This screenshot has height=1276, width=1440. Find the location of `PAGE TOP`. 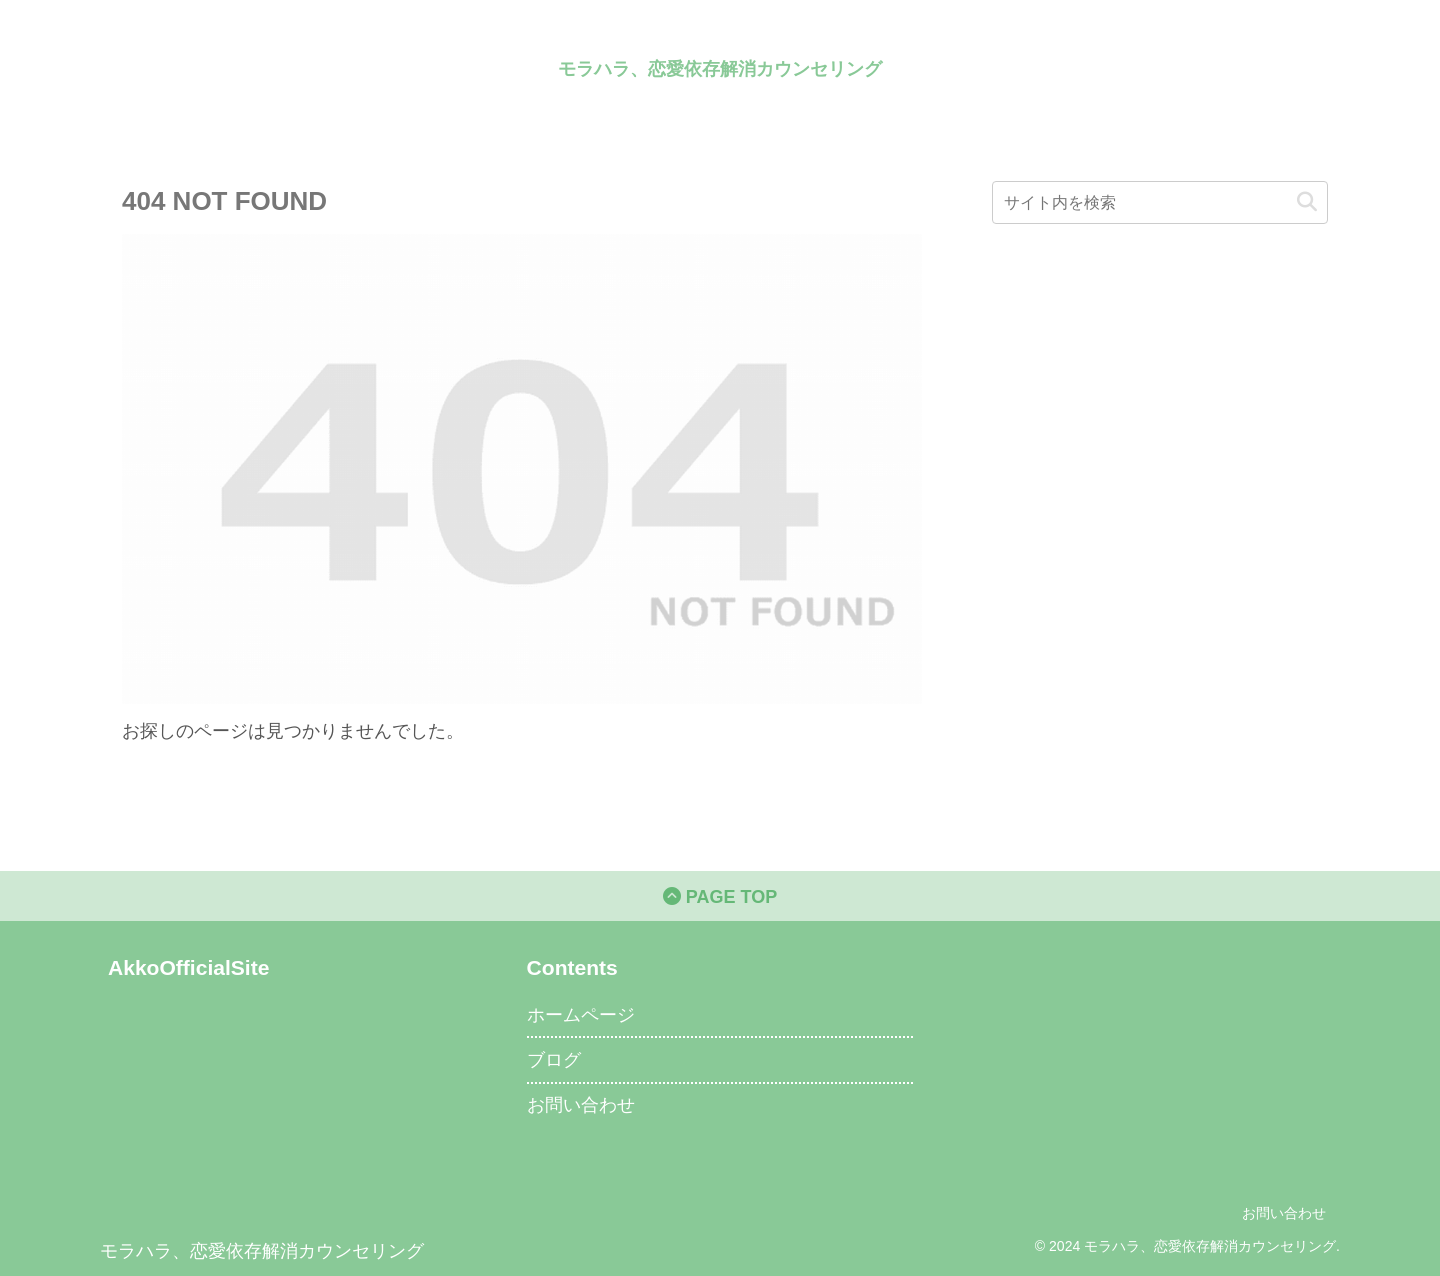

PAGE TOP is located at coordinates (720, 897).